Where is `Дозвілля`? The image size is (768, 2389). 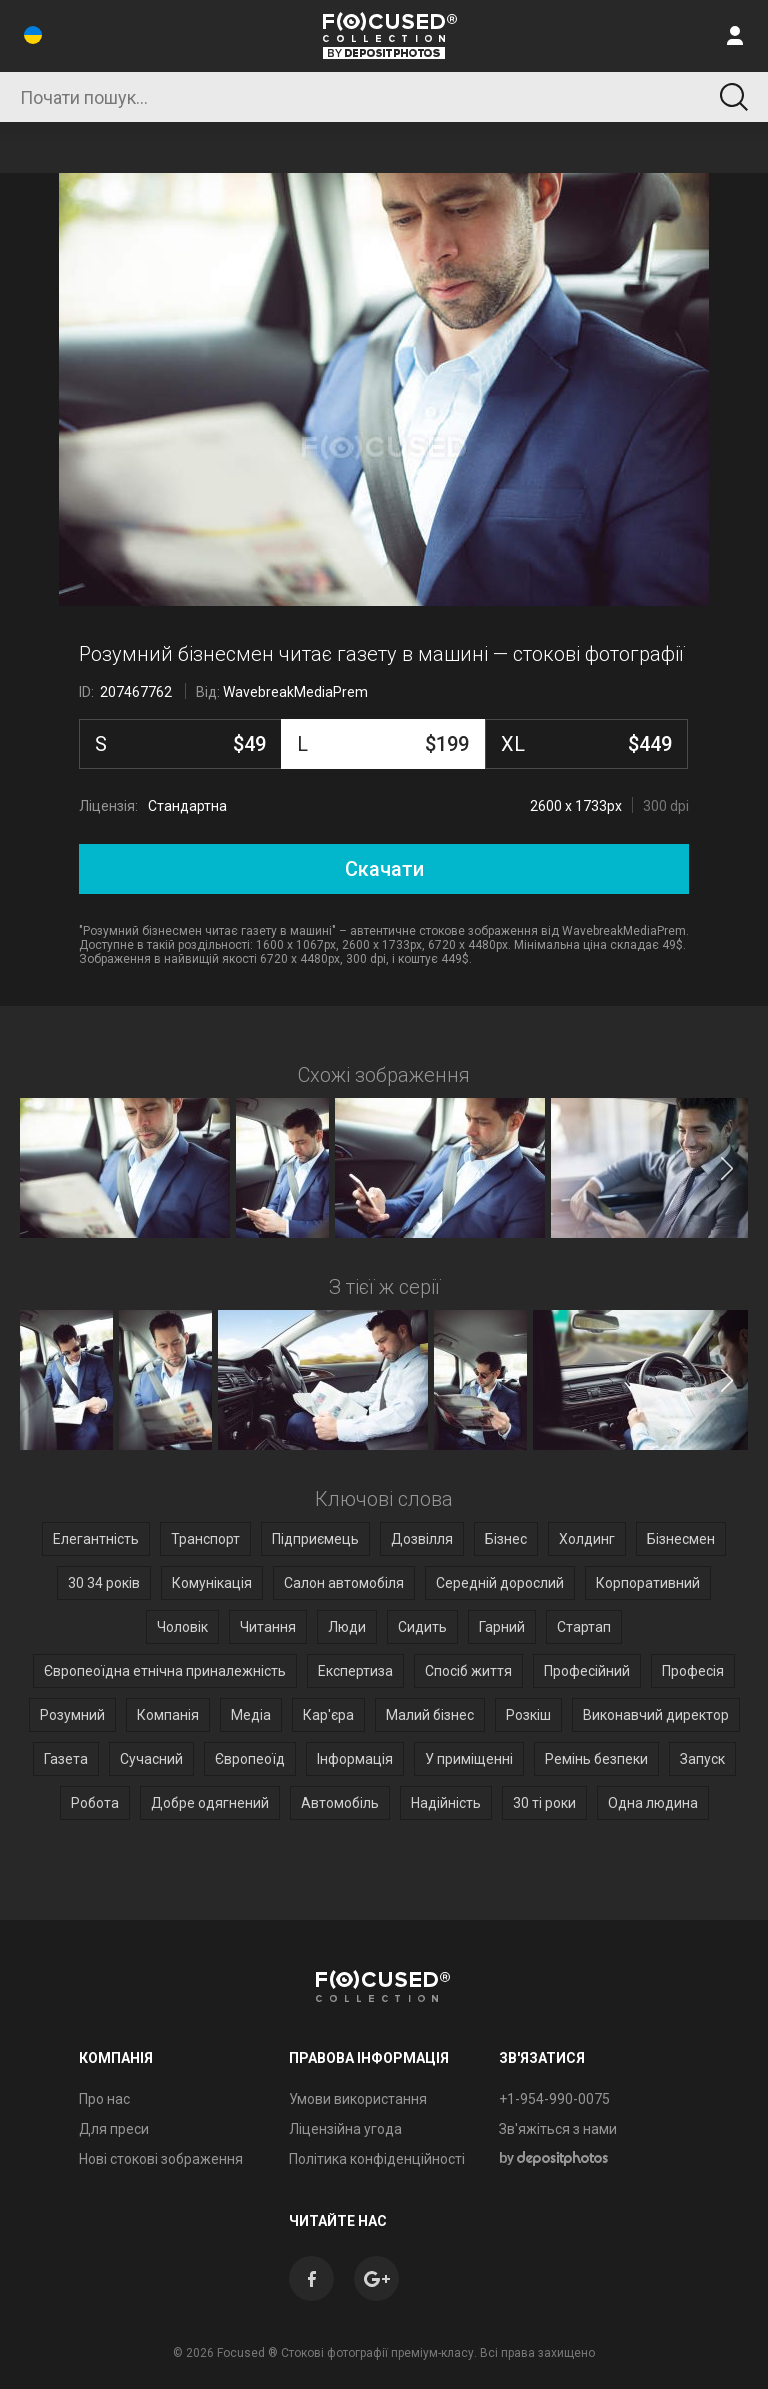 Дозвілля is located at coordinates (422, 1539).